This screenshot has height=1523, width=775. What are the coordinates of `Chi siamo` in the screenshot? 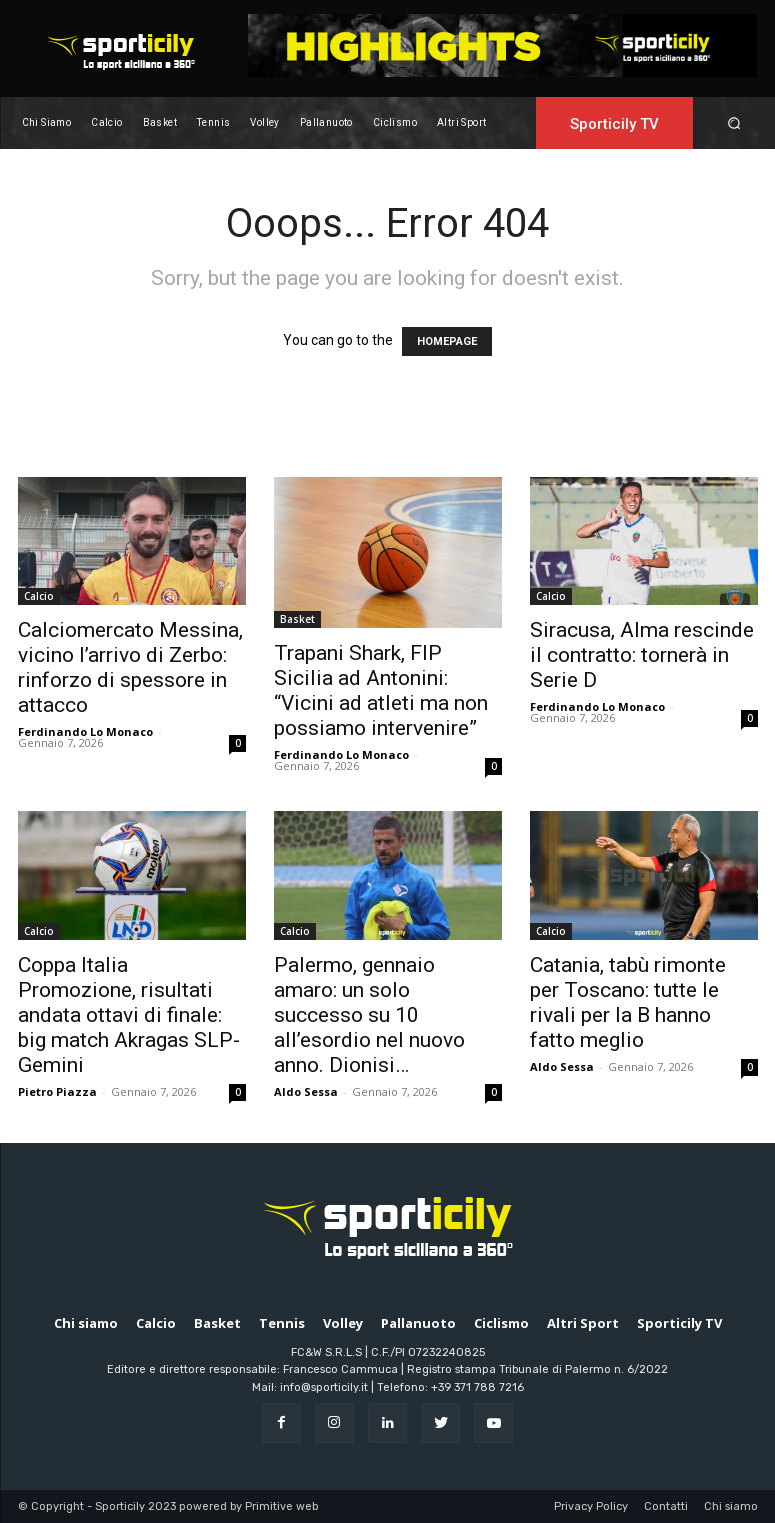 It's located at (731, 1506).